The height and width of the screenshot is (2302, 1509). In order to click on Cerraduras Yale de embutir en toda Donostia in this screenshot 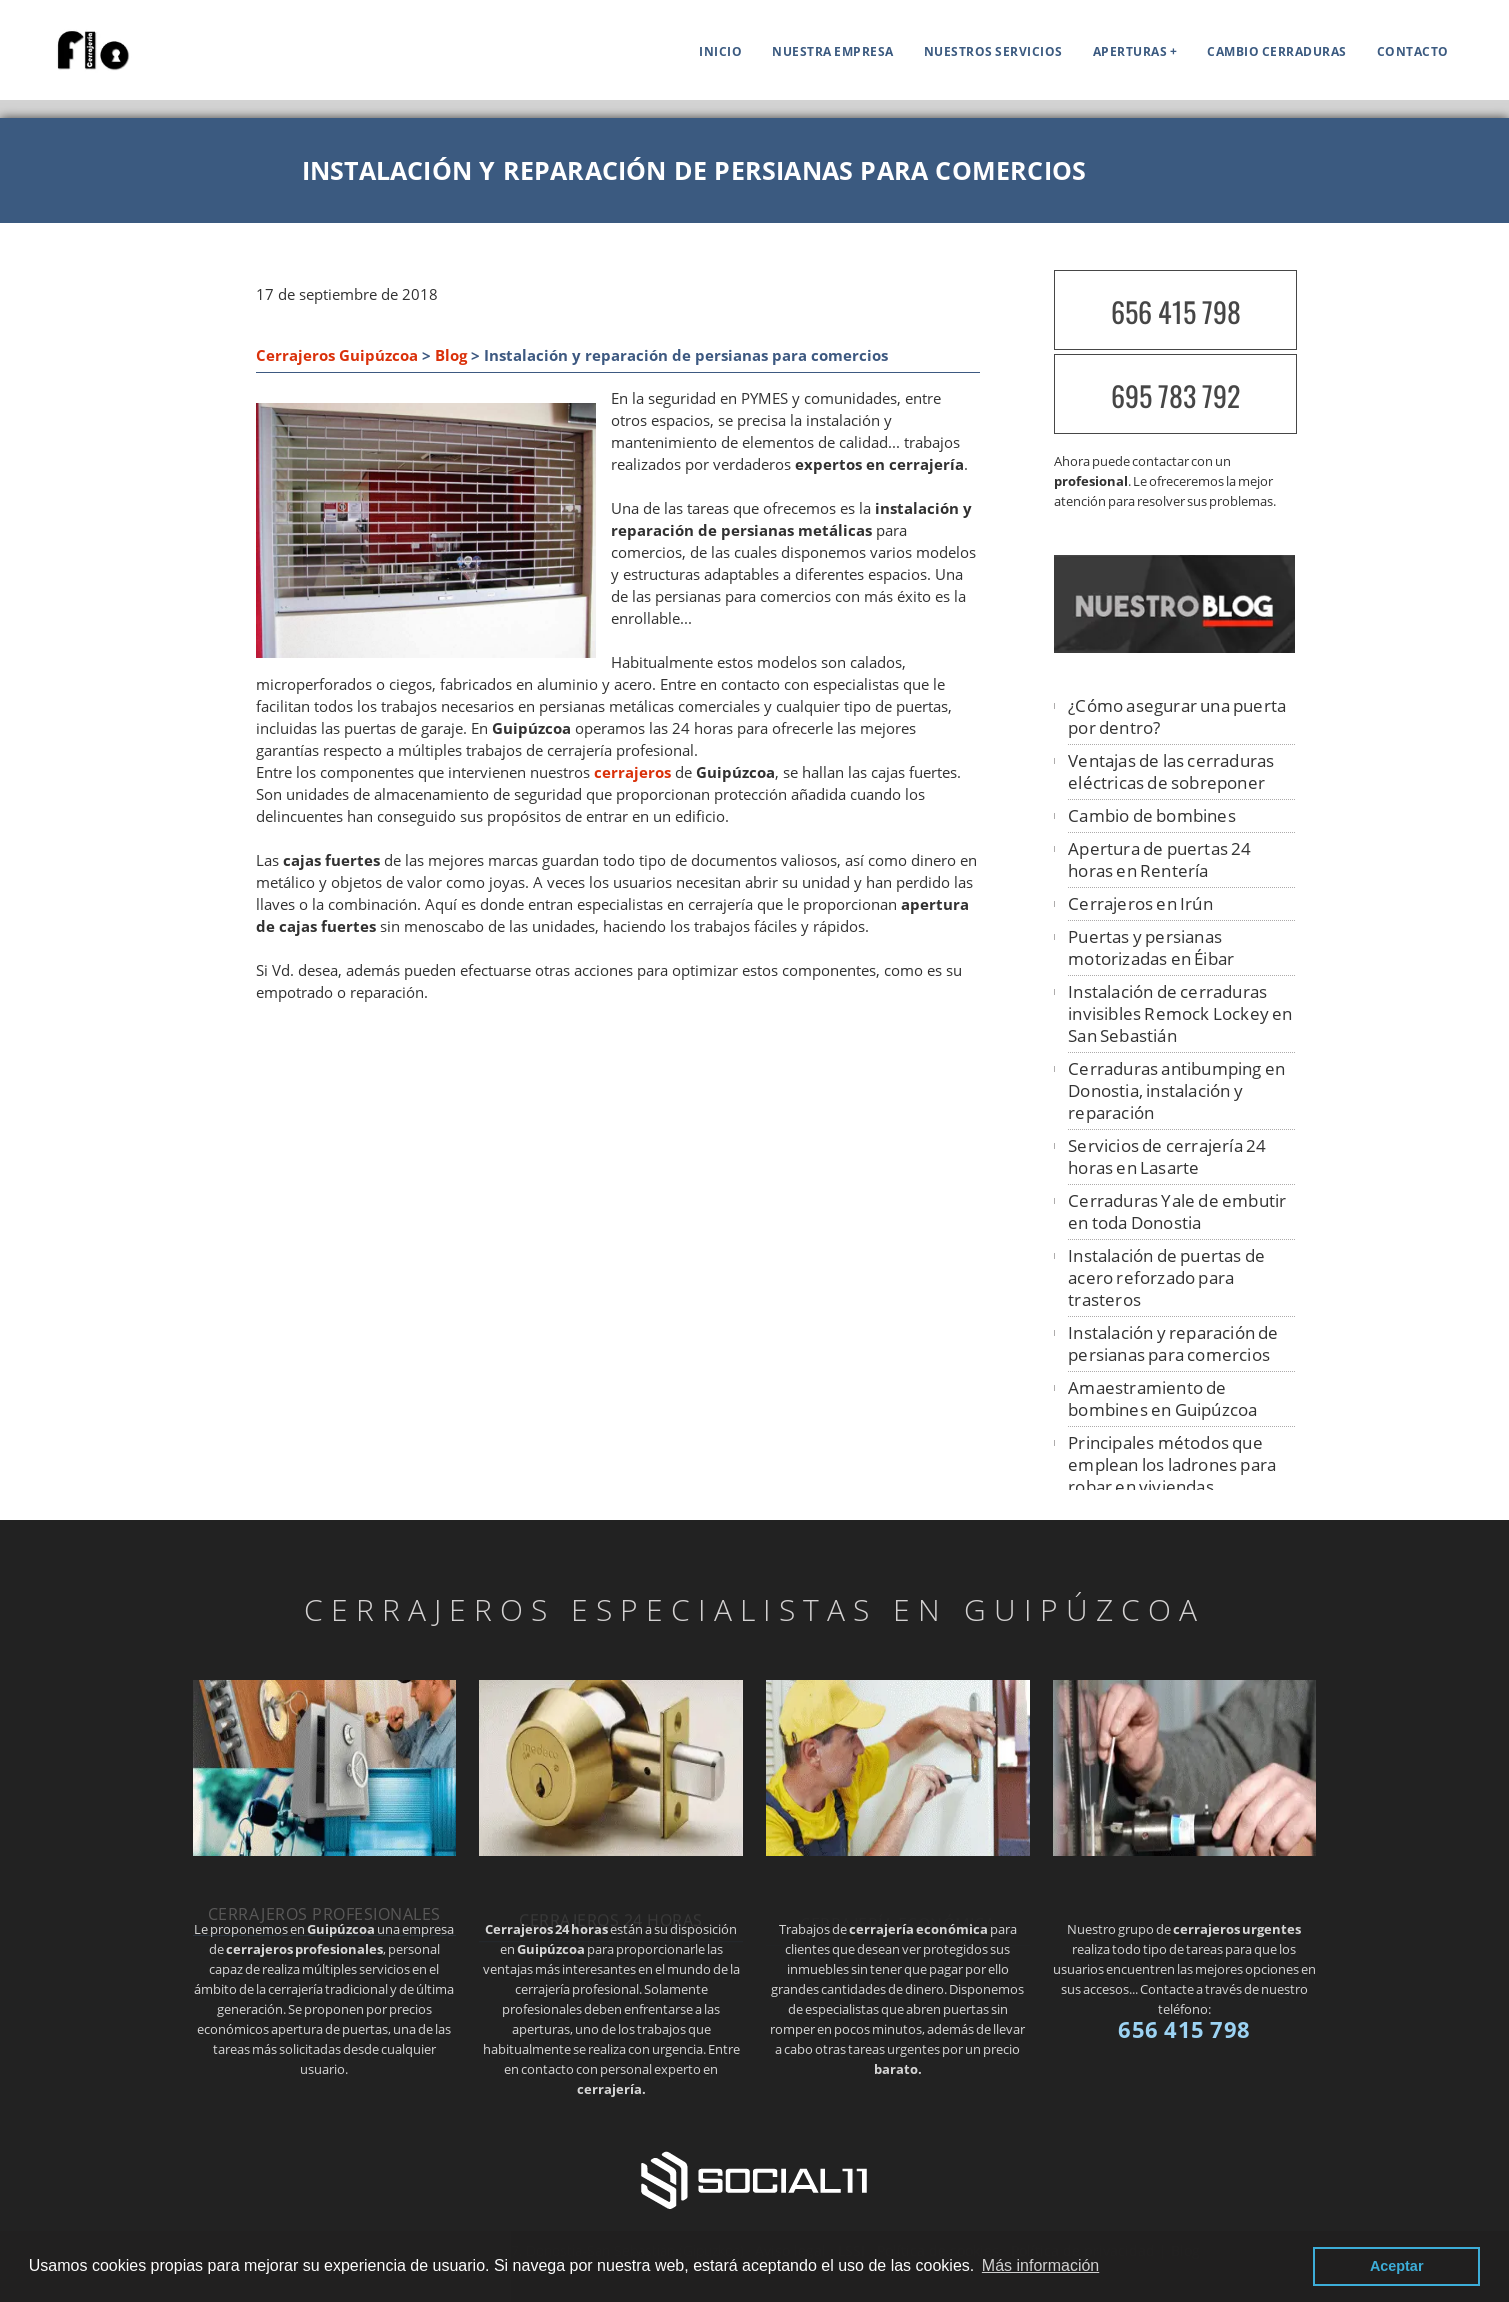, I will do `click(1177, 1211)`.